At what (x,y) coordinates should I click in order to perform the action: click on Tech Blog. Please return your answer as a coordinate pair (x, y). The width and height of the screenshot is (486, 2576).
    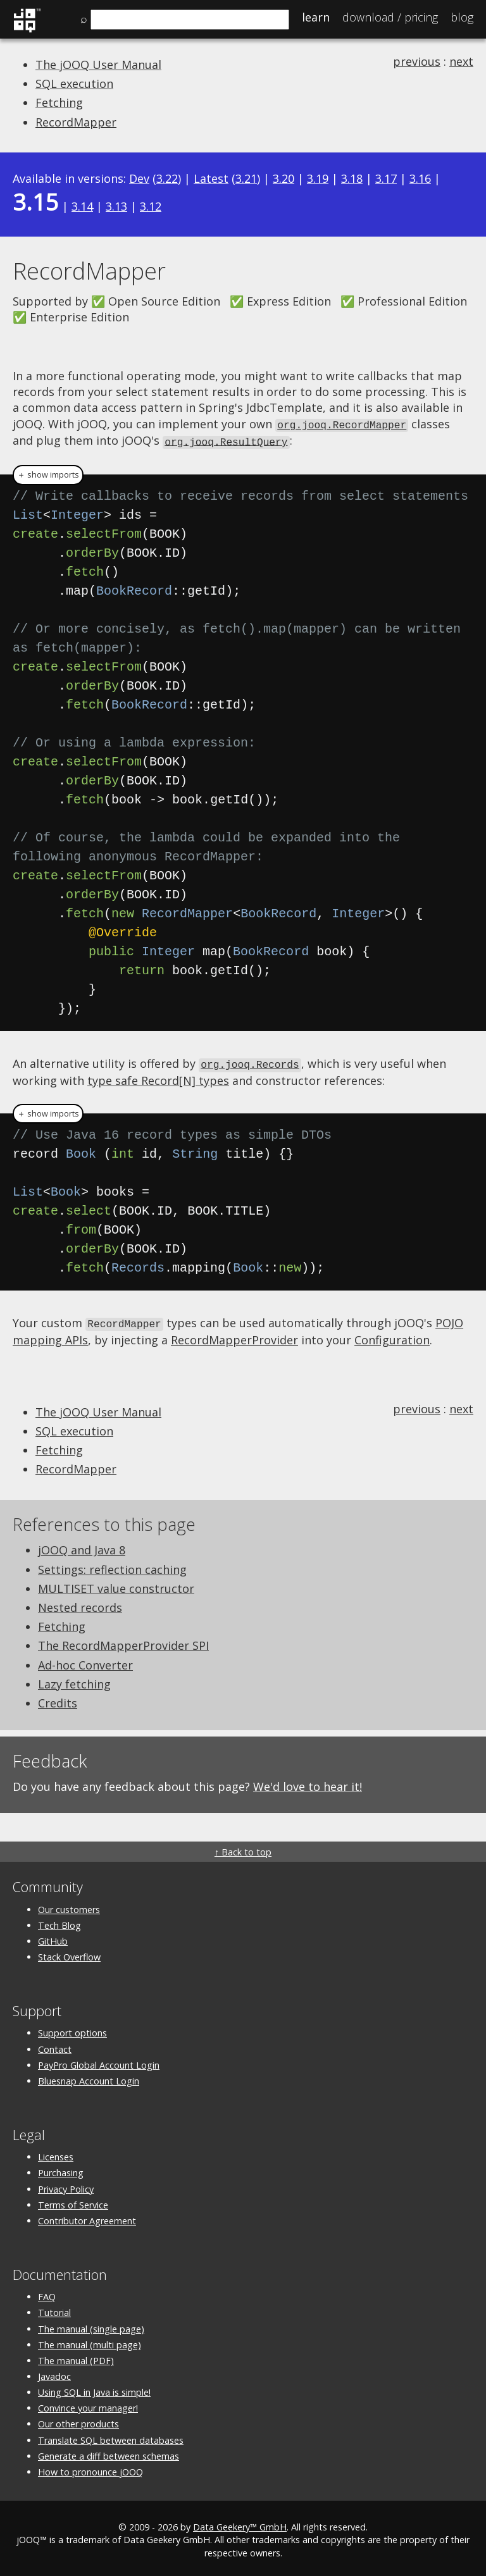
    Looking at the image, I should click on (59, 1922).